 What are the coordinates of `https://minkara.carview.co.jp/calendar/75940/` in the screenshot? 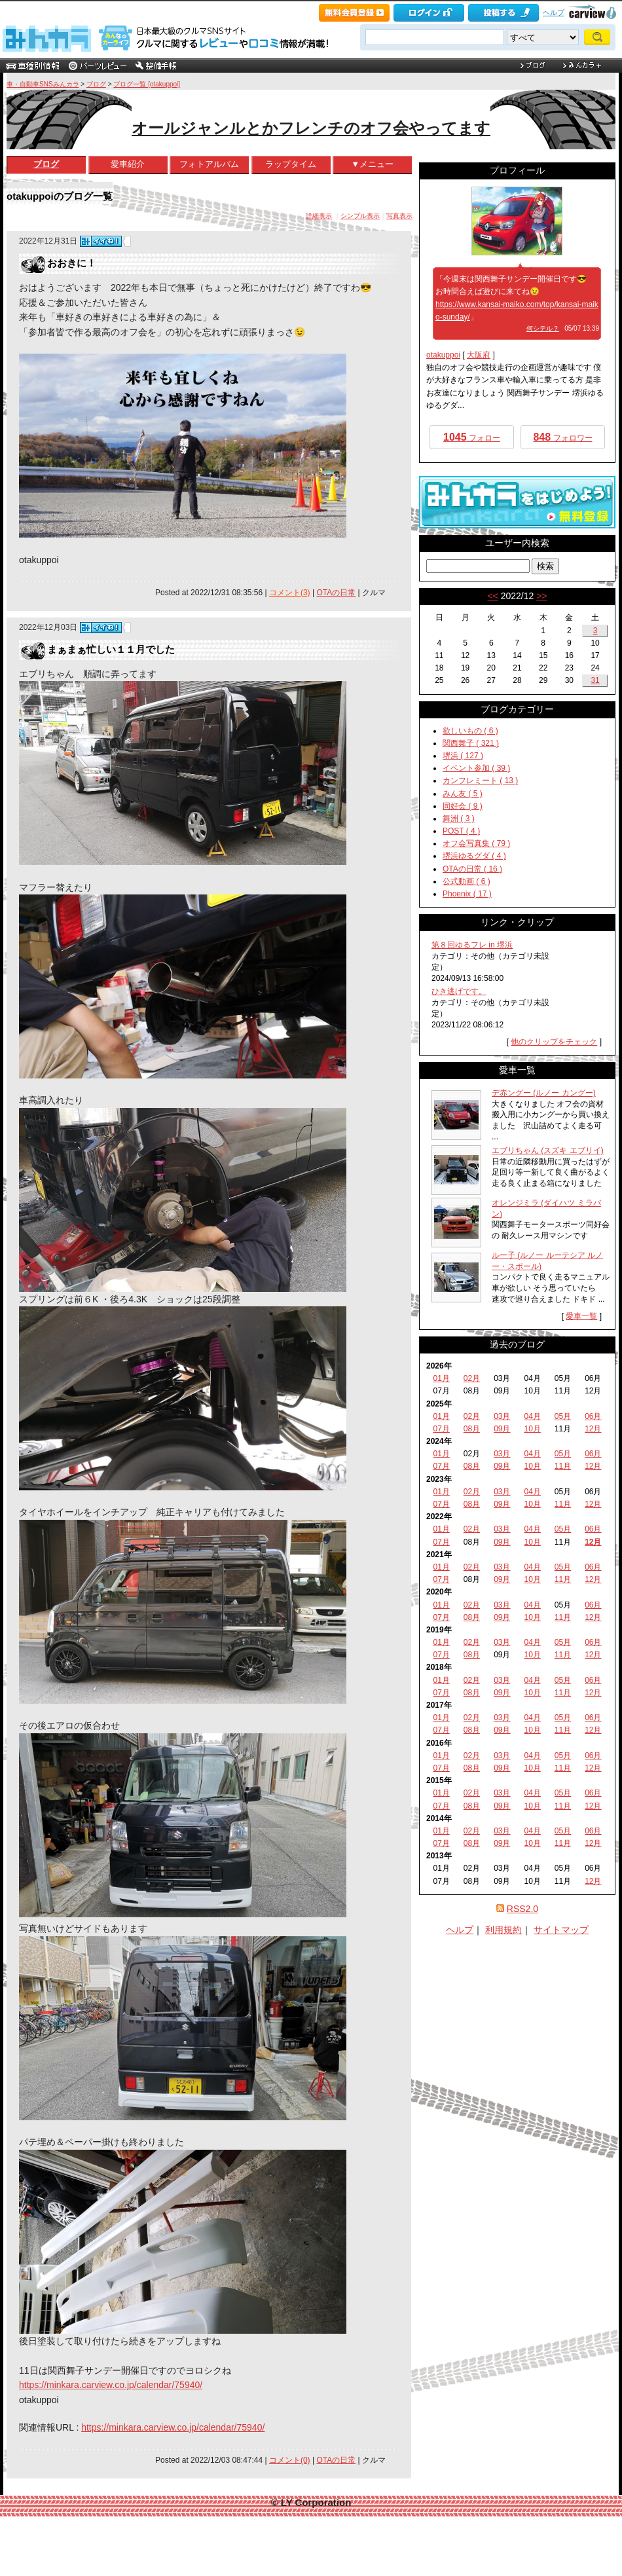 It's located at (110, 2385).